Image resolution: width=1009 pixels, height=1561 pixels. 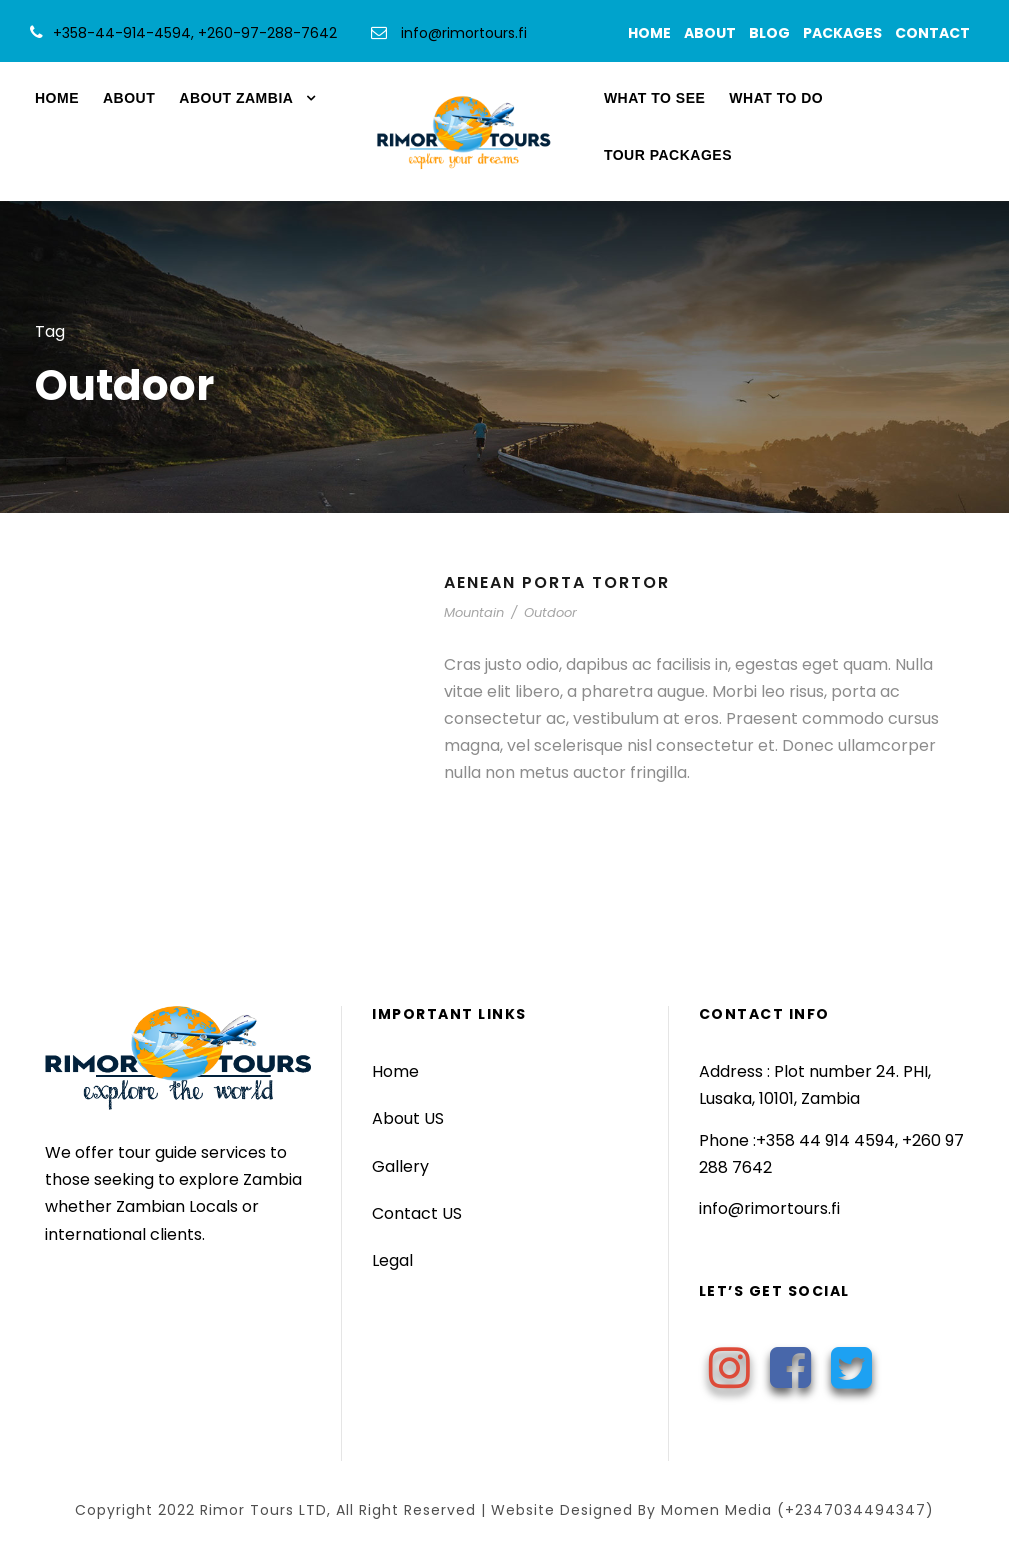 I want to click on ABOUT ZAMBIA, so click(x=236, y=98).